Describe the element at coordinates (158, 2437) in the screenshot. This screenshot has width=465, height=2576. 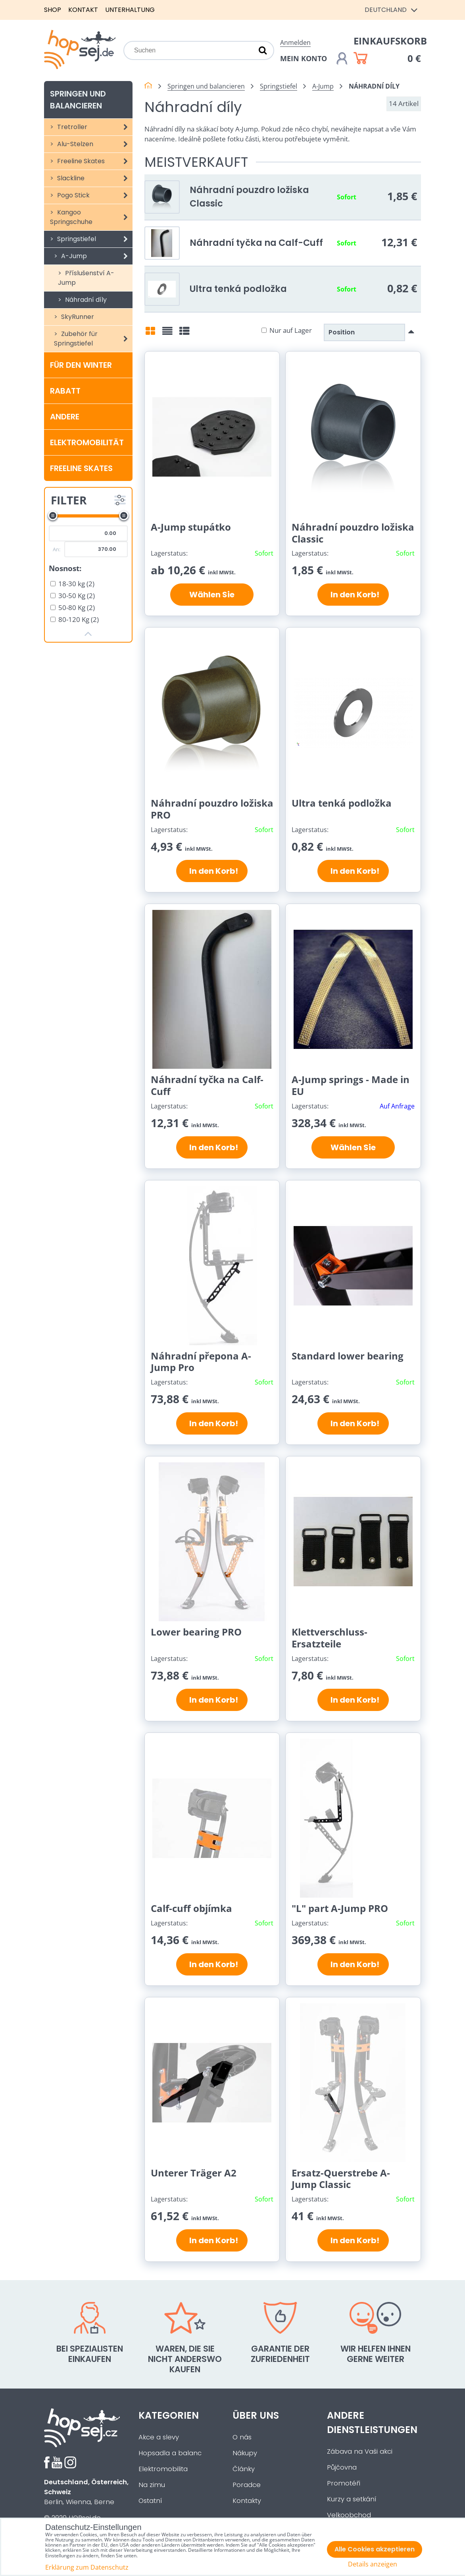
I see `Akce a slevy` at that location.